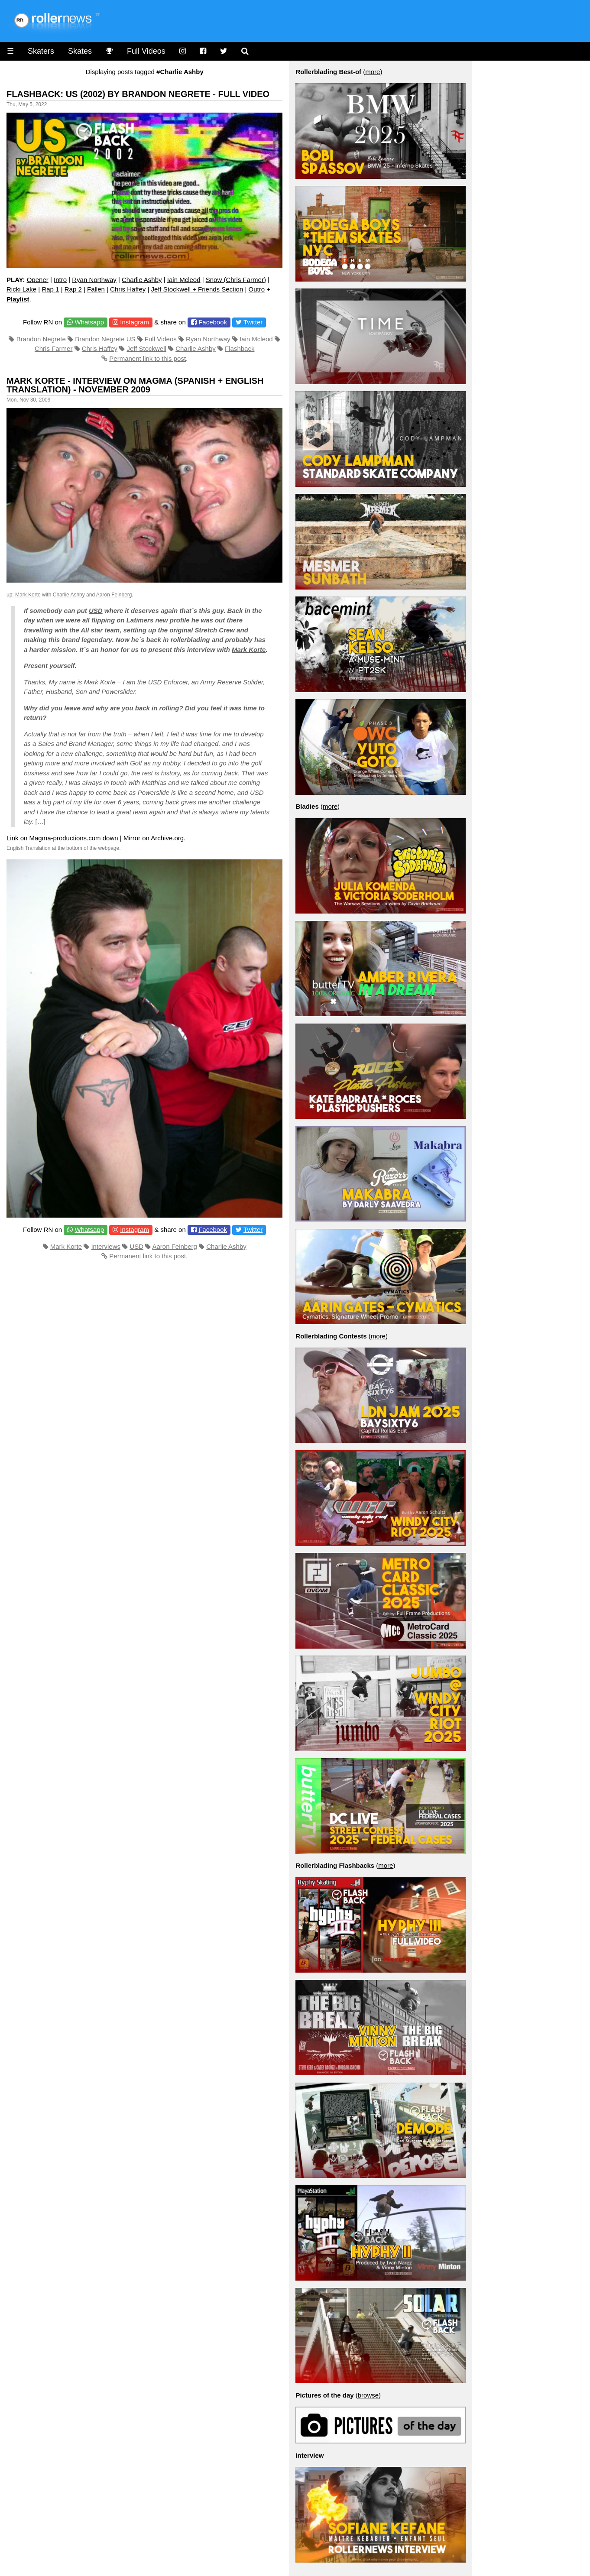 The image size is (590, 2576). Describe the element at coordinates (253, 322) in the screenshot. I see `Twitter` at that location.